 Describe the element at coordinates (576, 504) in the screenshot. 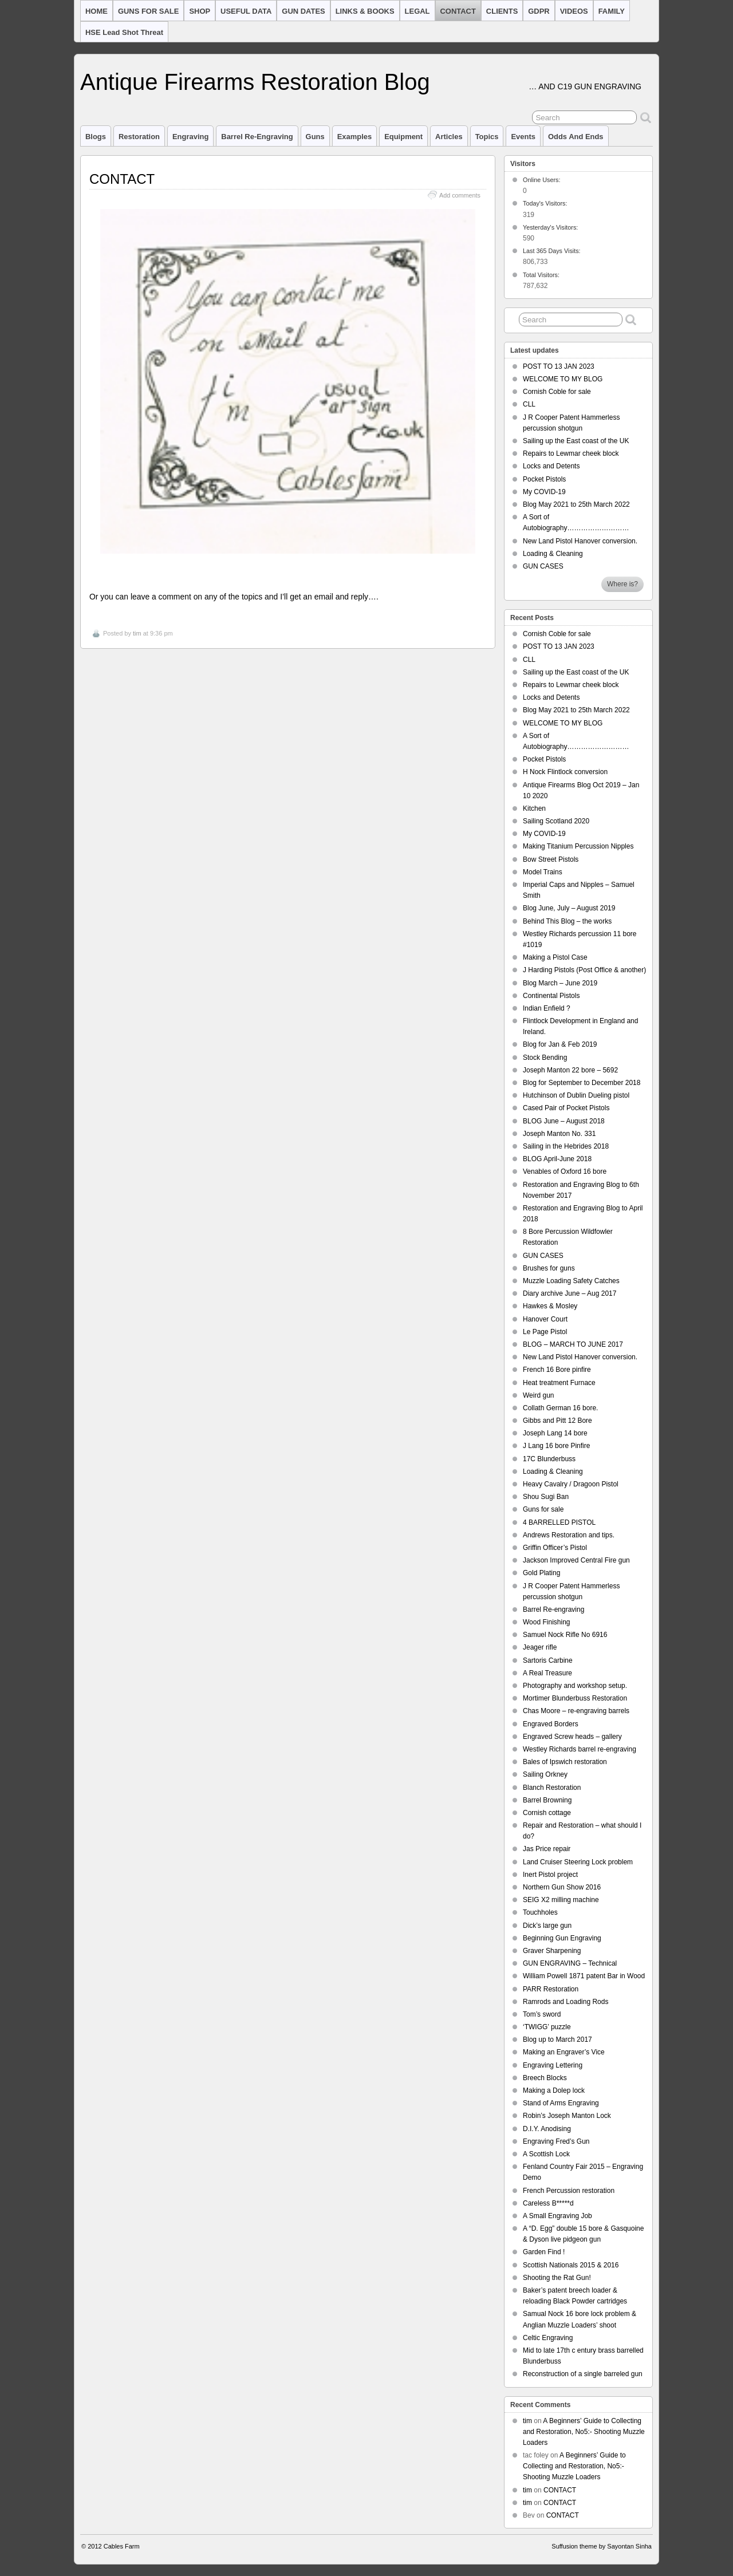

I see `Blog May 2021 to 25th March 2022` at that location.